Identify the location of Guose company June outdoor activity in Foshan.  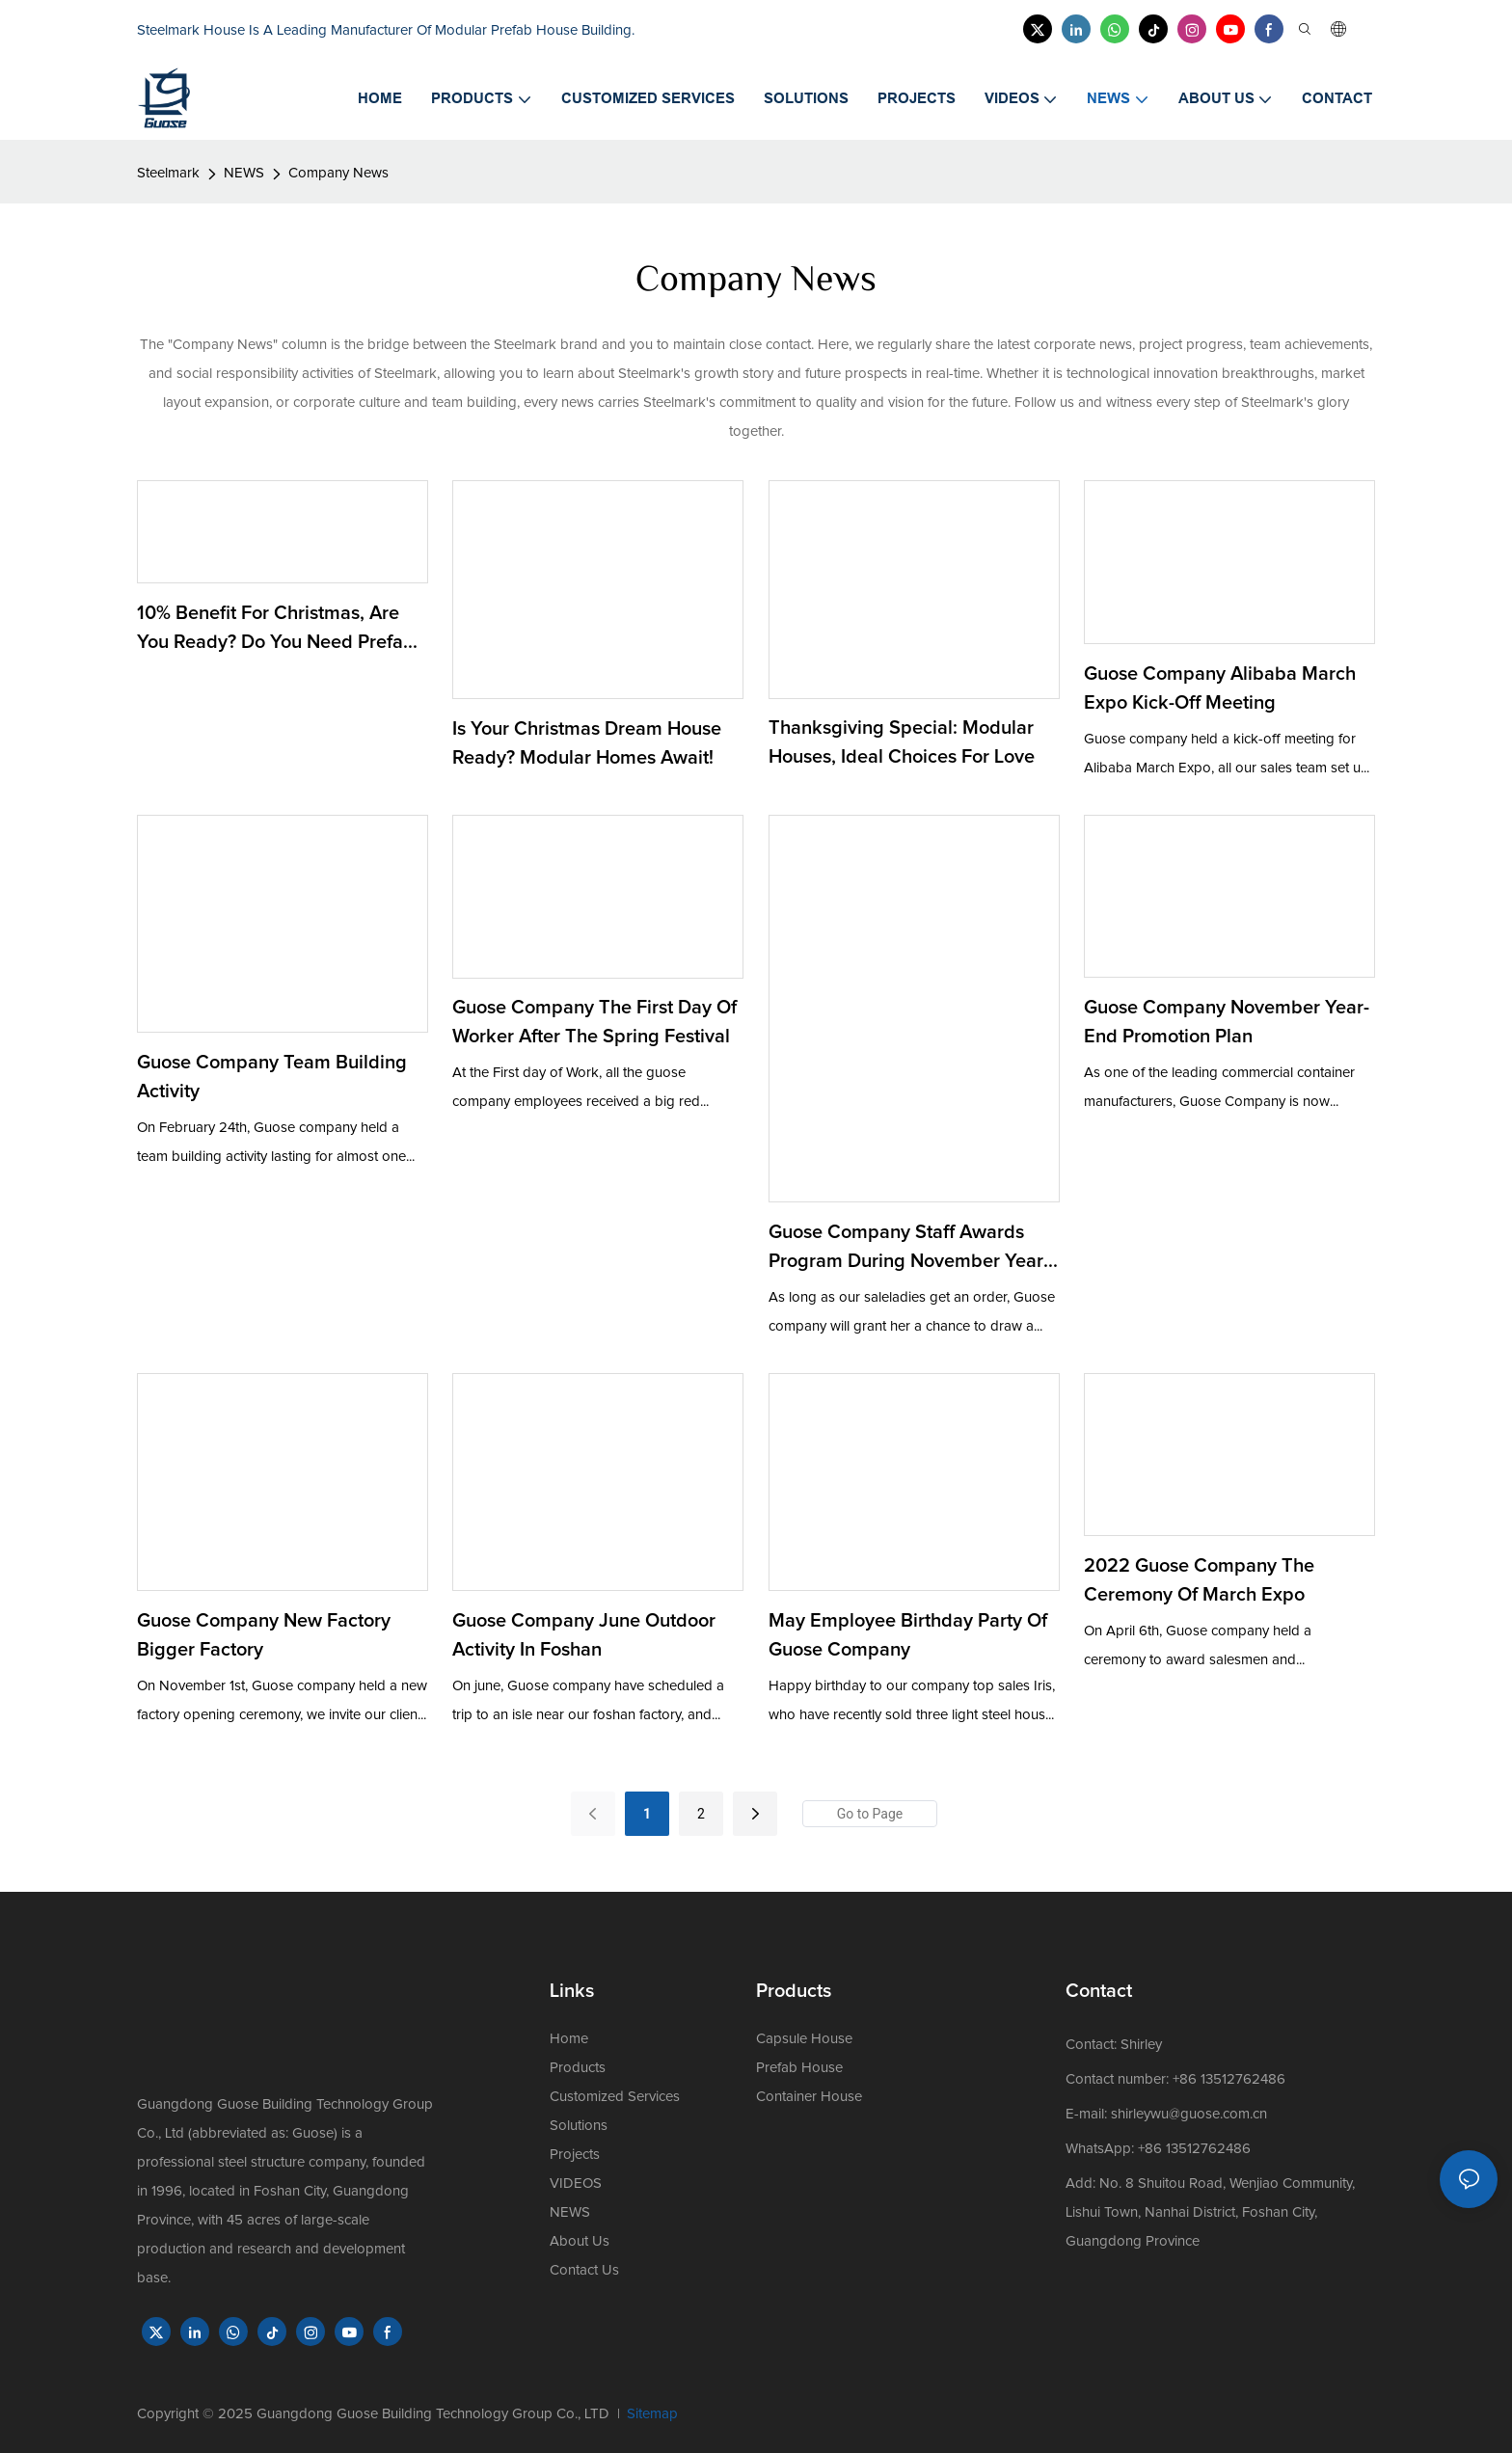
(584, 1635).